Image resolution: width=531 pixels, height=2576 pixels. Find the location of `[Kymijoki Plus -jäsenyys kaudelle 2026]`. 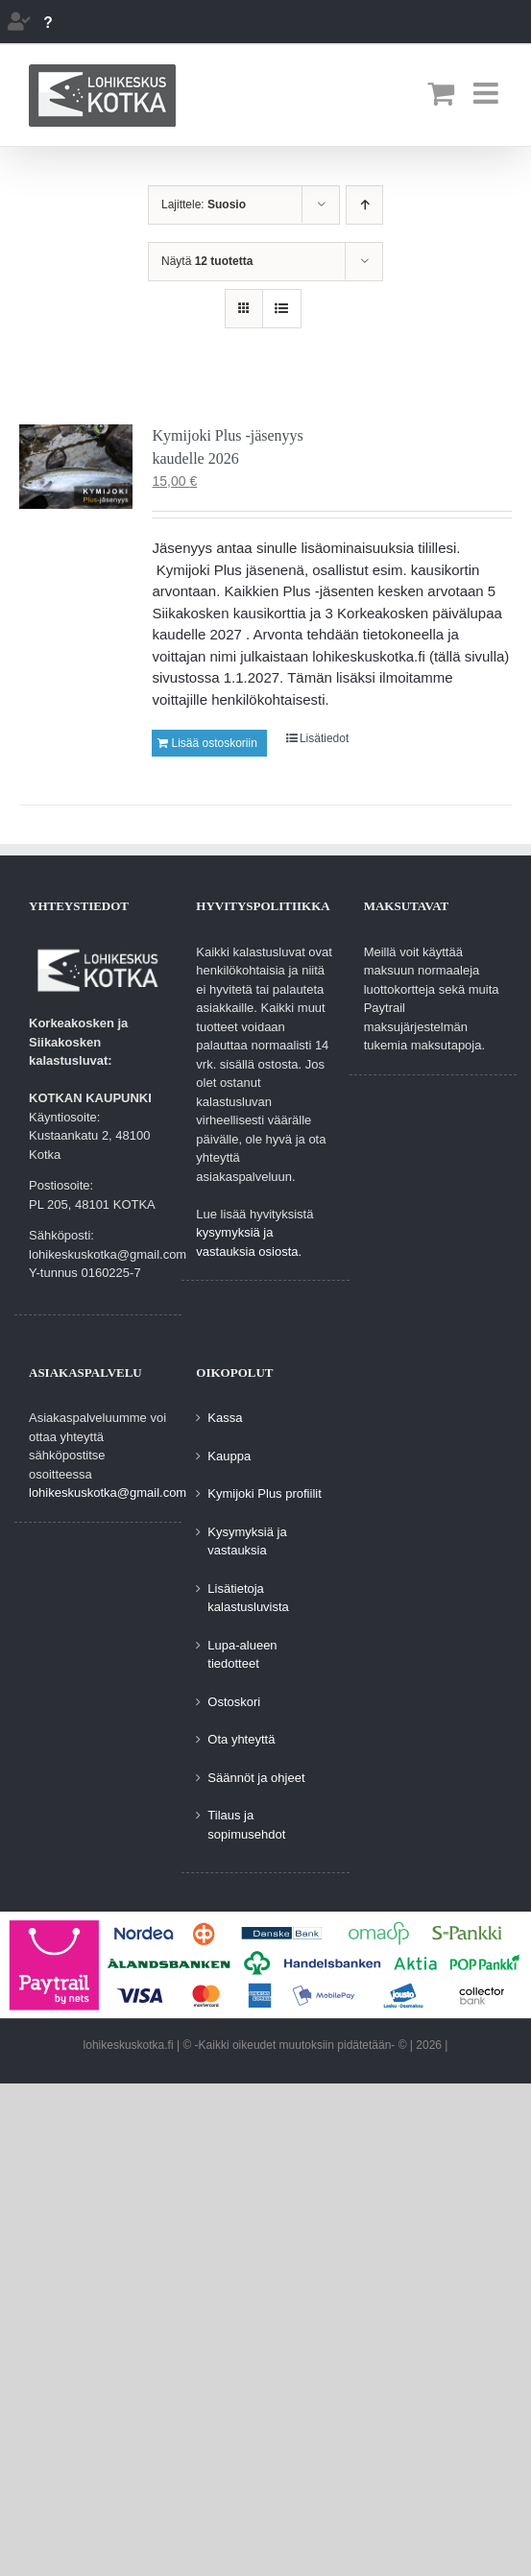

[Kymijoki Plus -jäsenyys kaudelle 2026] is located at coordinates (76, 466).